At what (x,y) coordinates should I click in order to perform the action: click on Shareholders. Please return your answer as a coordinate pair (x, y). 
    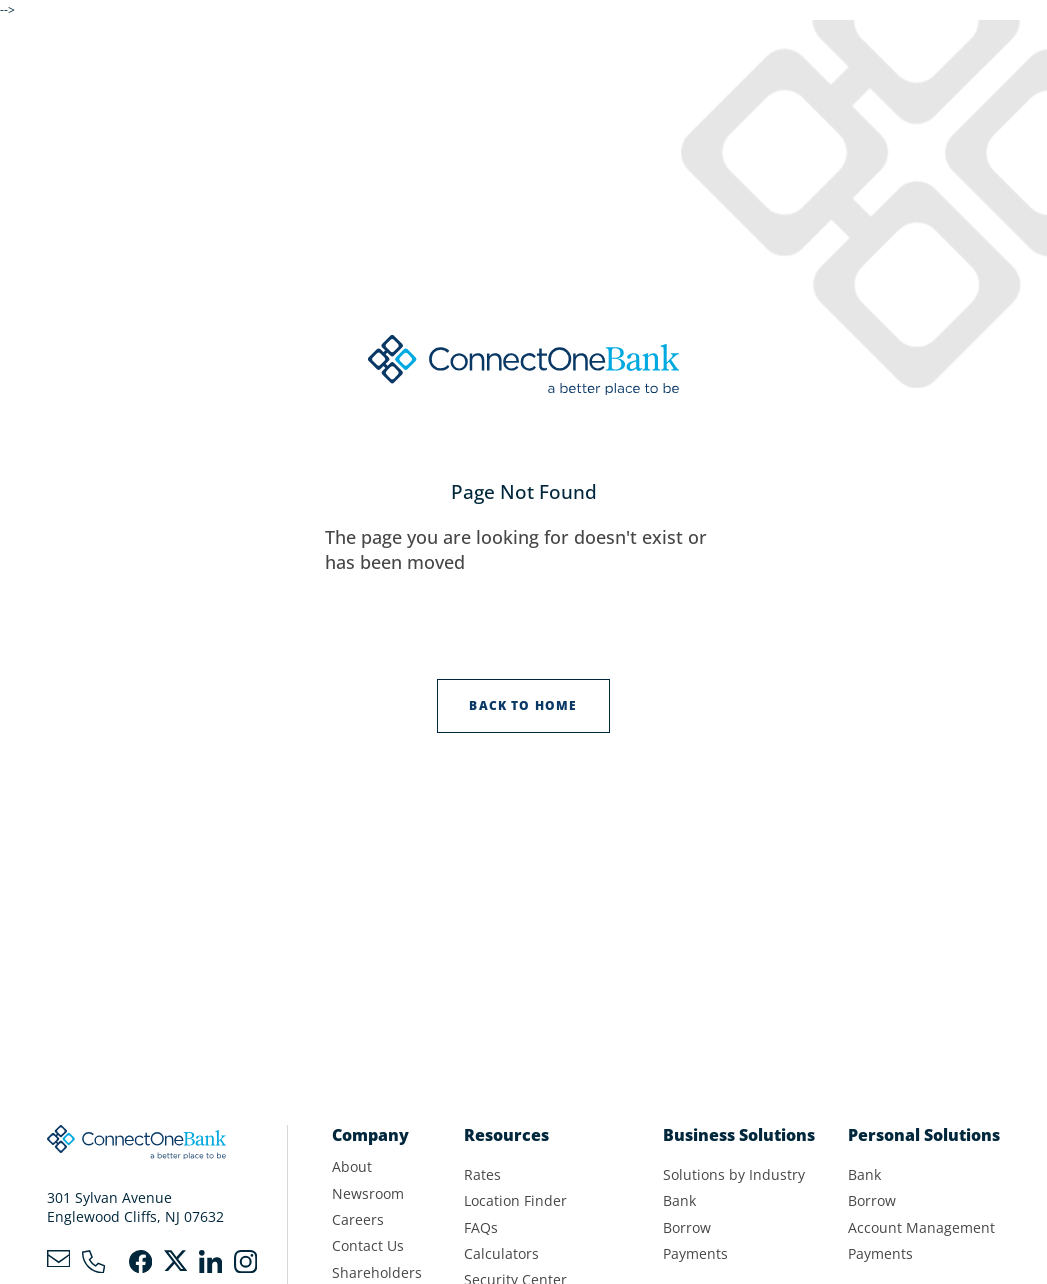
    Looking at the image, I should click on (377, 1273).